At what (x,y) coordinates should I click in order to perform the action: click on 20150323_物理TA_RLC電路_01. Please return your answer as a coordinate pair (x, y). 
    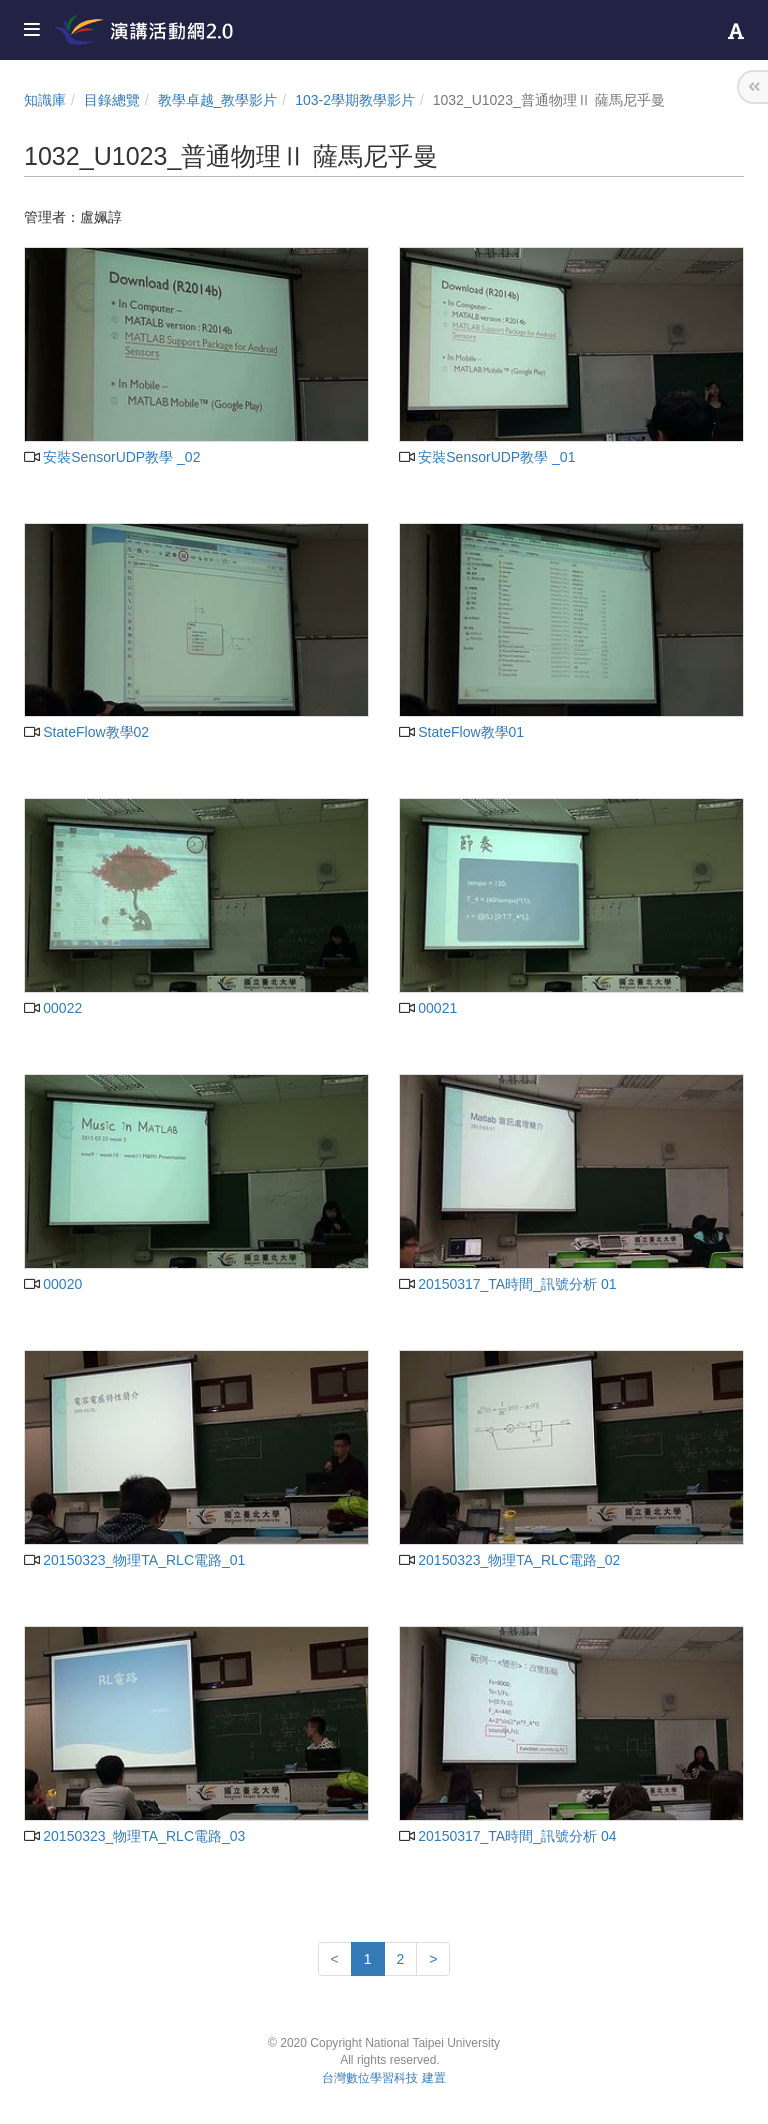
    Looking at the image, I should click on (134, 1560).